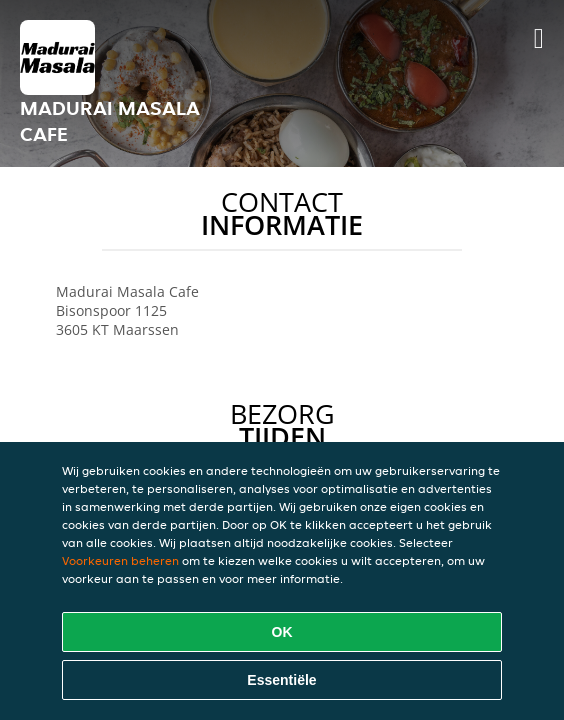 Image resolution: width=564 pixels, height=720 pixels. Describe the element at coordinates (120, 560) in the screenshot. I see `Voorkeuren beheren` at that location.